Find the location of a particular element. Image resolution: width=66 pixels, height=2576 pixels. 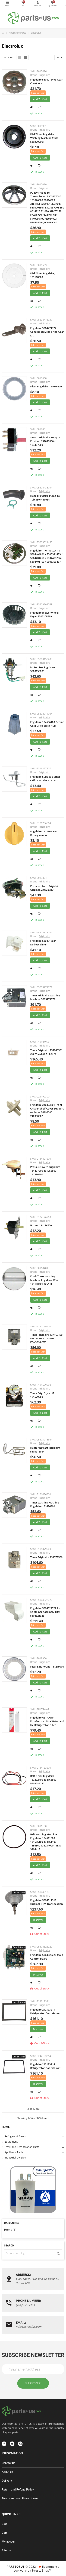

6000 NW 97 Ave. Unit 12, Doral, FL 33178, USA is located at coordinates (37, 2281).